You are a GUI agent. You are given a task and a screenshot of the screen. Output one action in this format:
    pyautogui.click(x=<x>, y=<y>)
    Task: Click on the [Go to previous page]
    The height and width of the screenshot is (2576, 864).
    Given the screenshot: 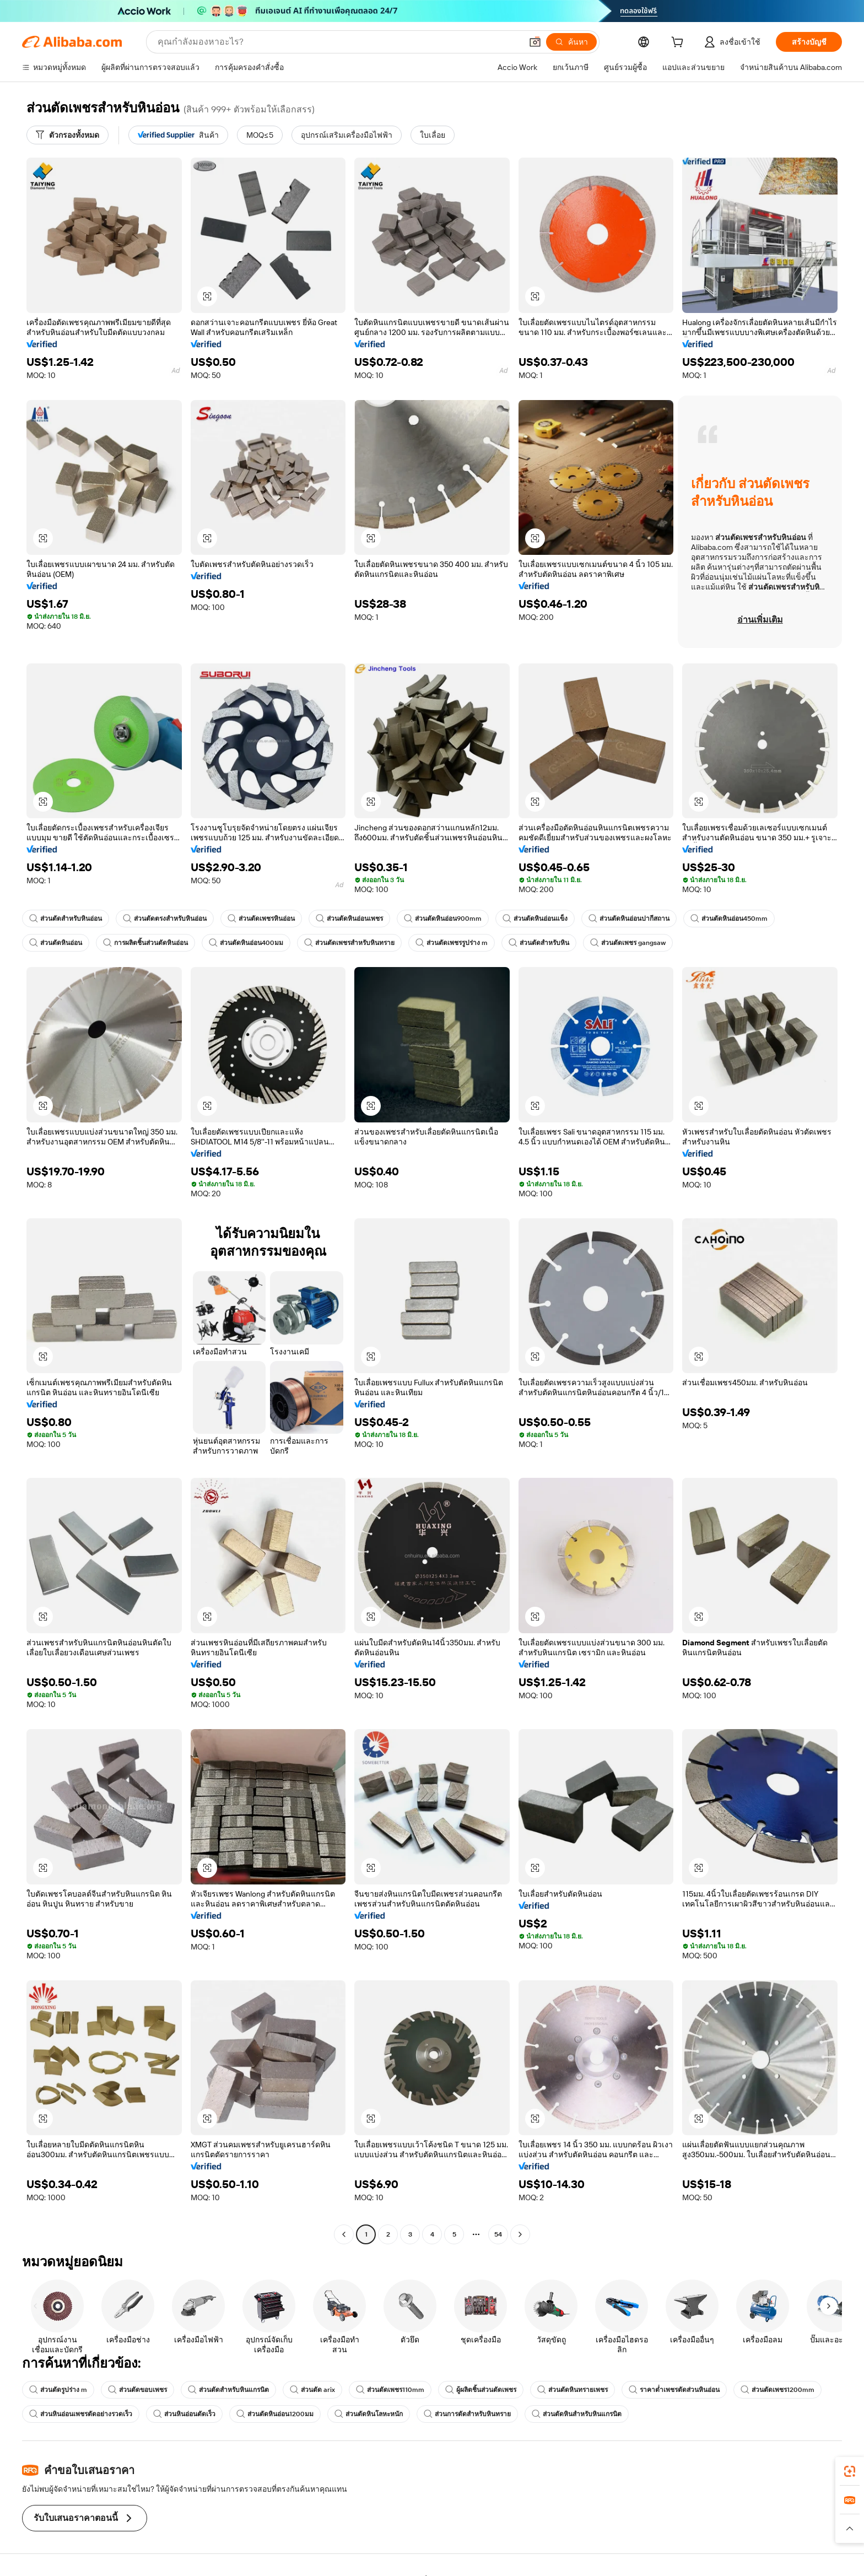 What is the action you would take?
    pyautogui.click(x=344, y=2234)
    